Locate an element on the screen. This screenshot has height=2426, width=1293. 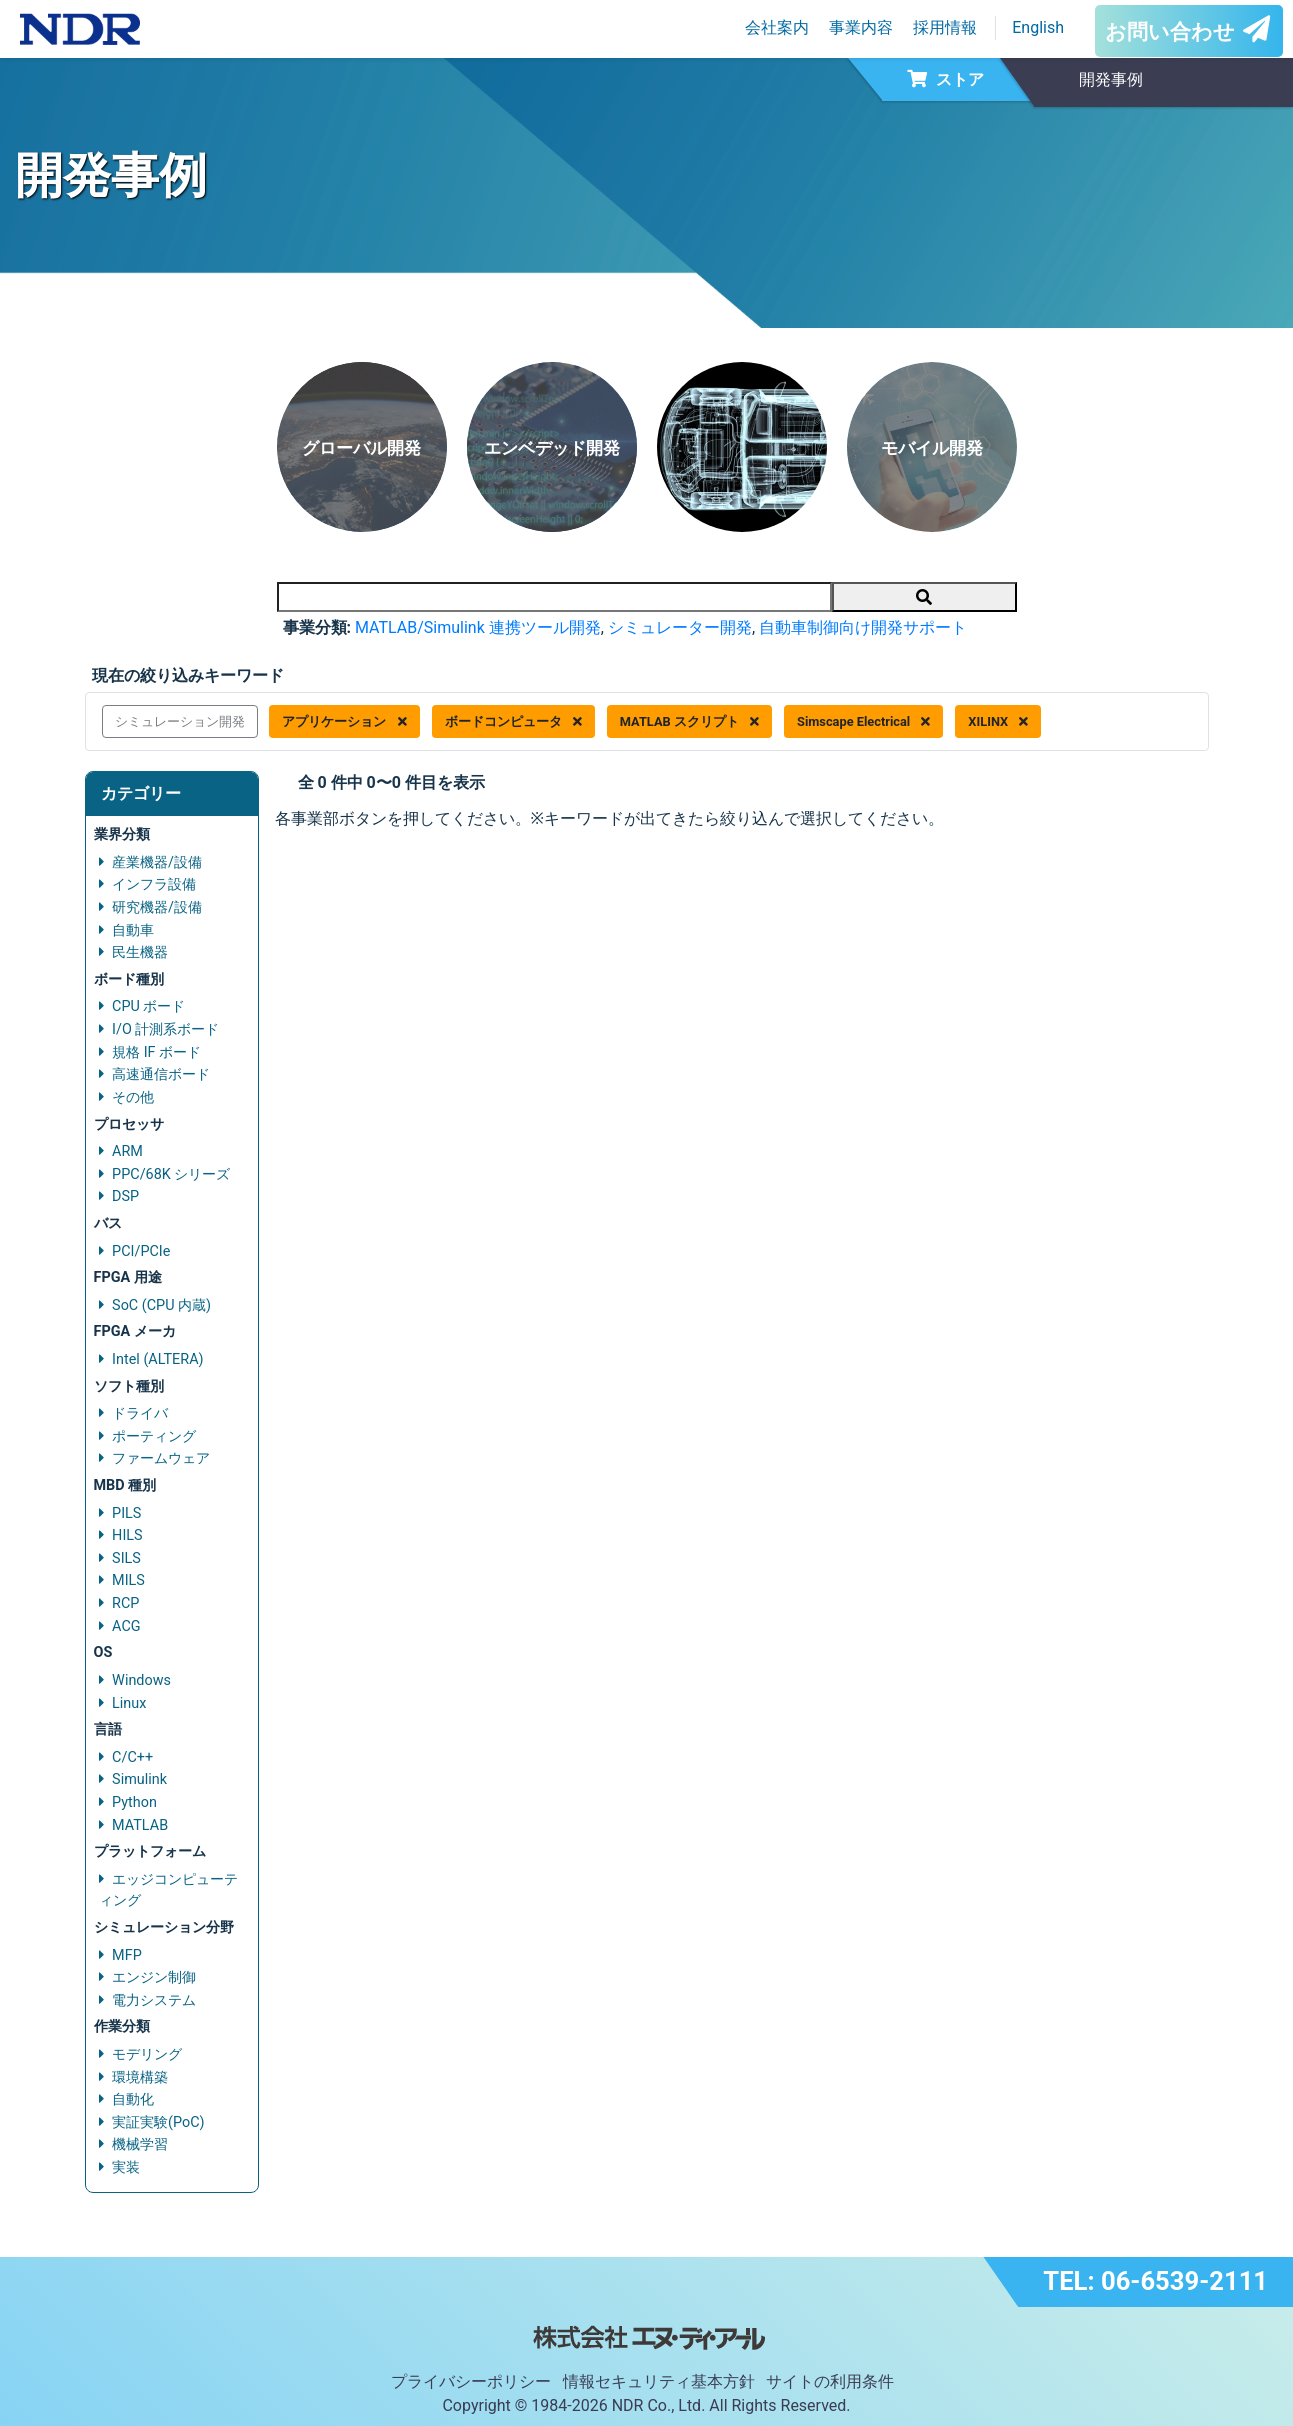
CPU ボード is located at coordinates (148, 1006).